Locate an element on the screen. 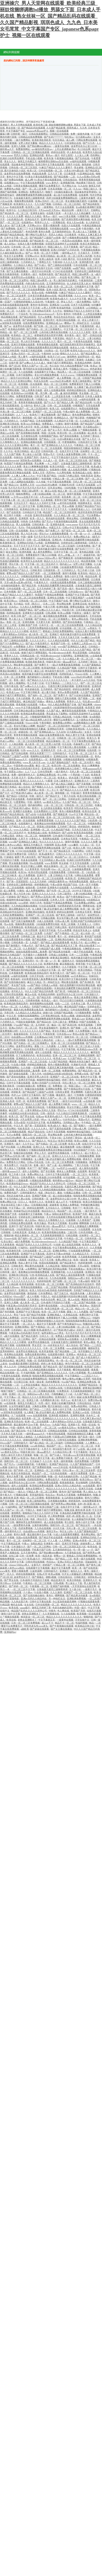  久久久久久草 is located at coordinates (70, 262).